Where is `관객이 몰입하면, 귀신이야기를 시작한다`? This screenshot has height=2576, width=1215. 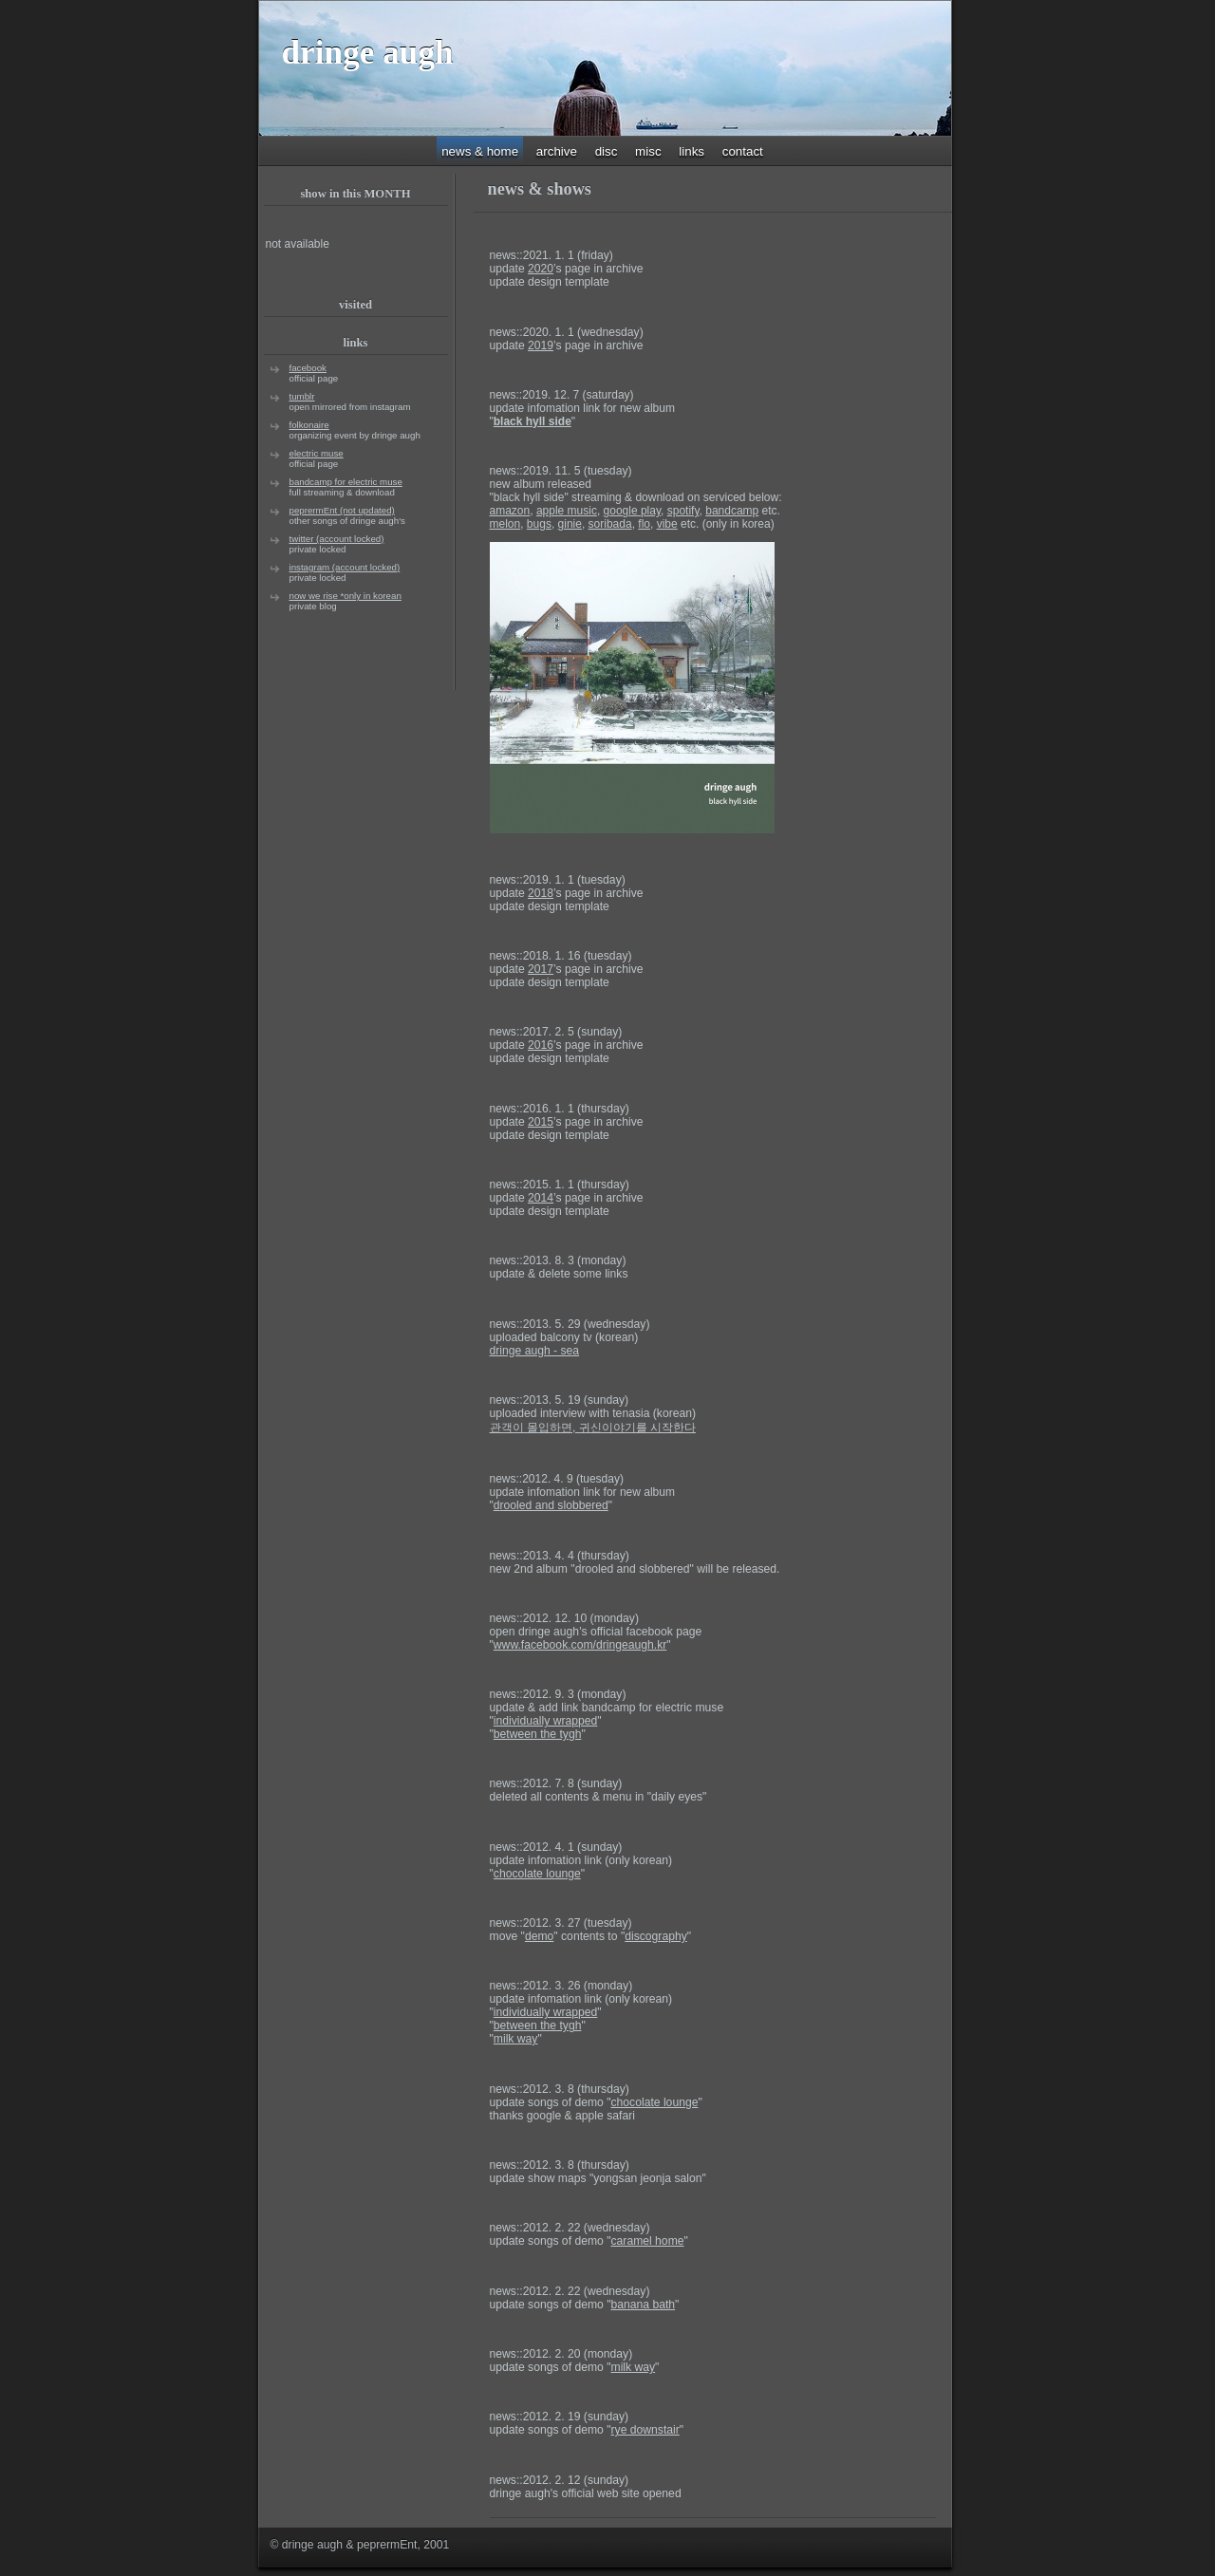 관객이 몰입하면, 귀신이야기를 시작한다 is located at coordinates (593, 1427).